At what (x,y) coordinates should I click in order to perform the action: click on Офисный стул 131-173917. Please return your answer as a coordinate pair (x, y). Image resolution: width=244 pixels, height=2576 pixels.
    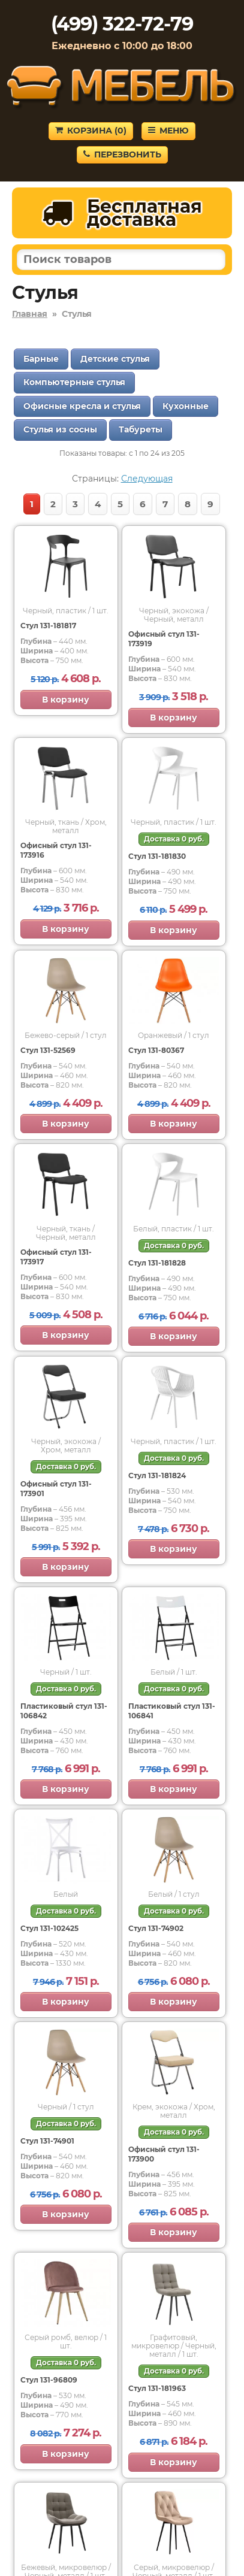
    Looking at the image, I should click on (56, 1257).